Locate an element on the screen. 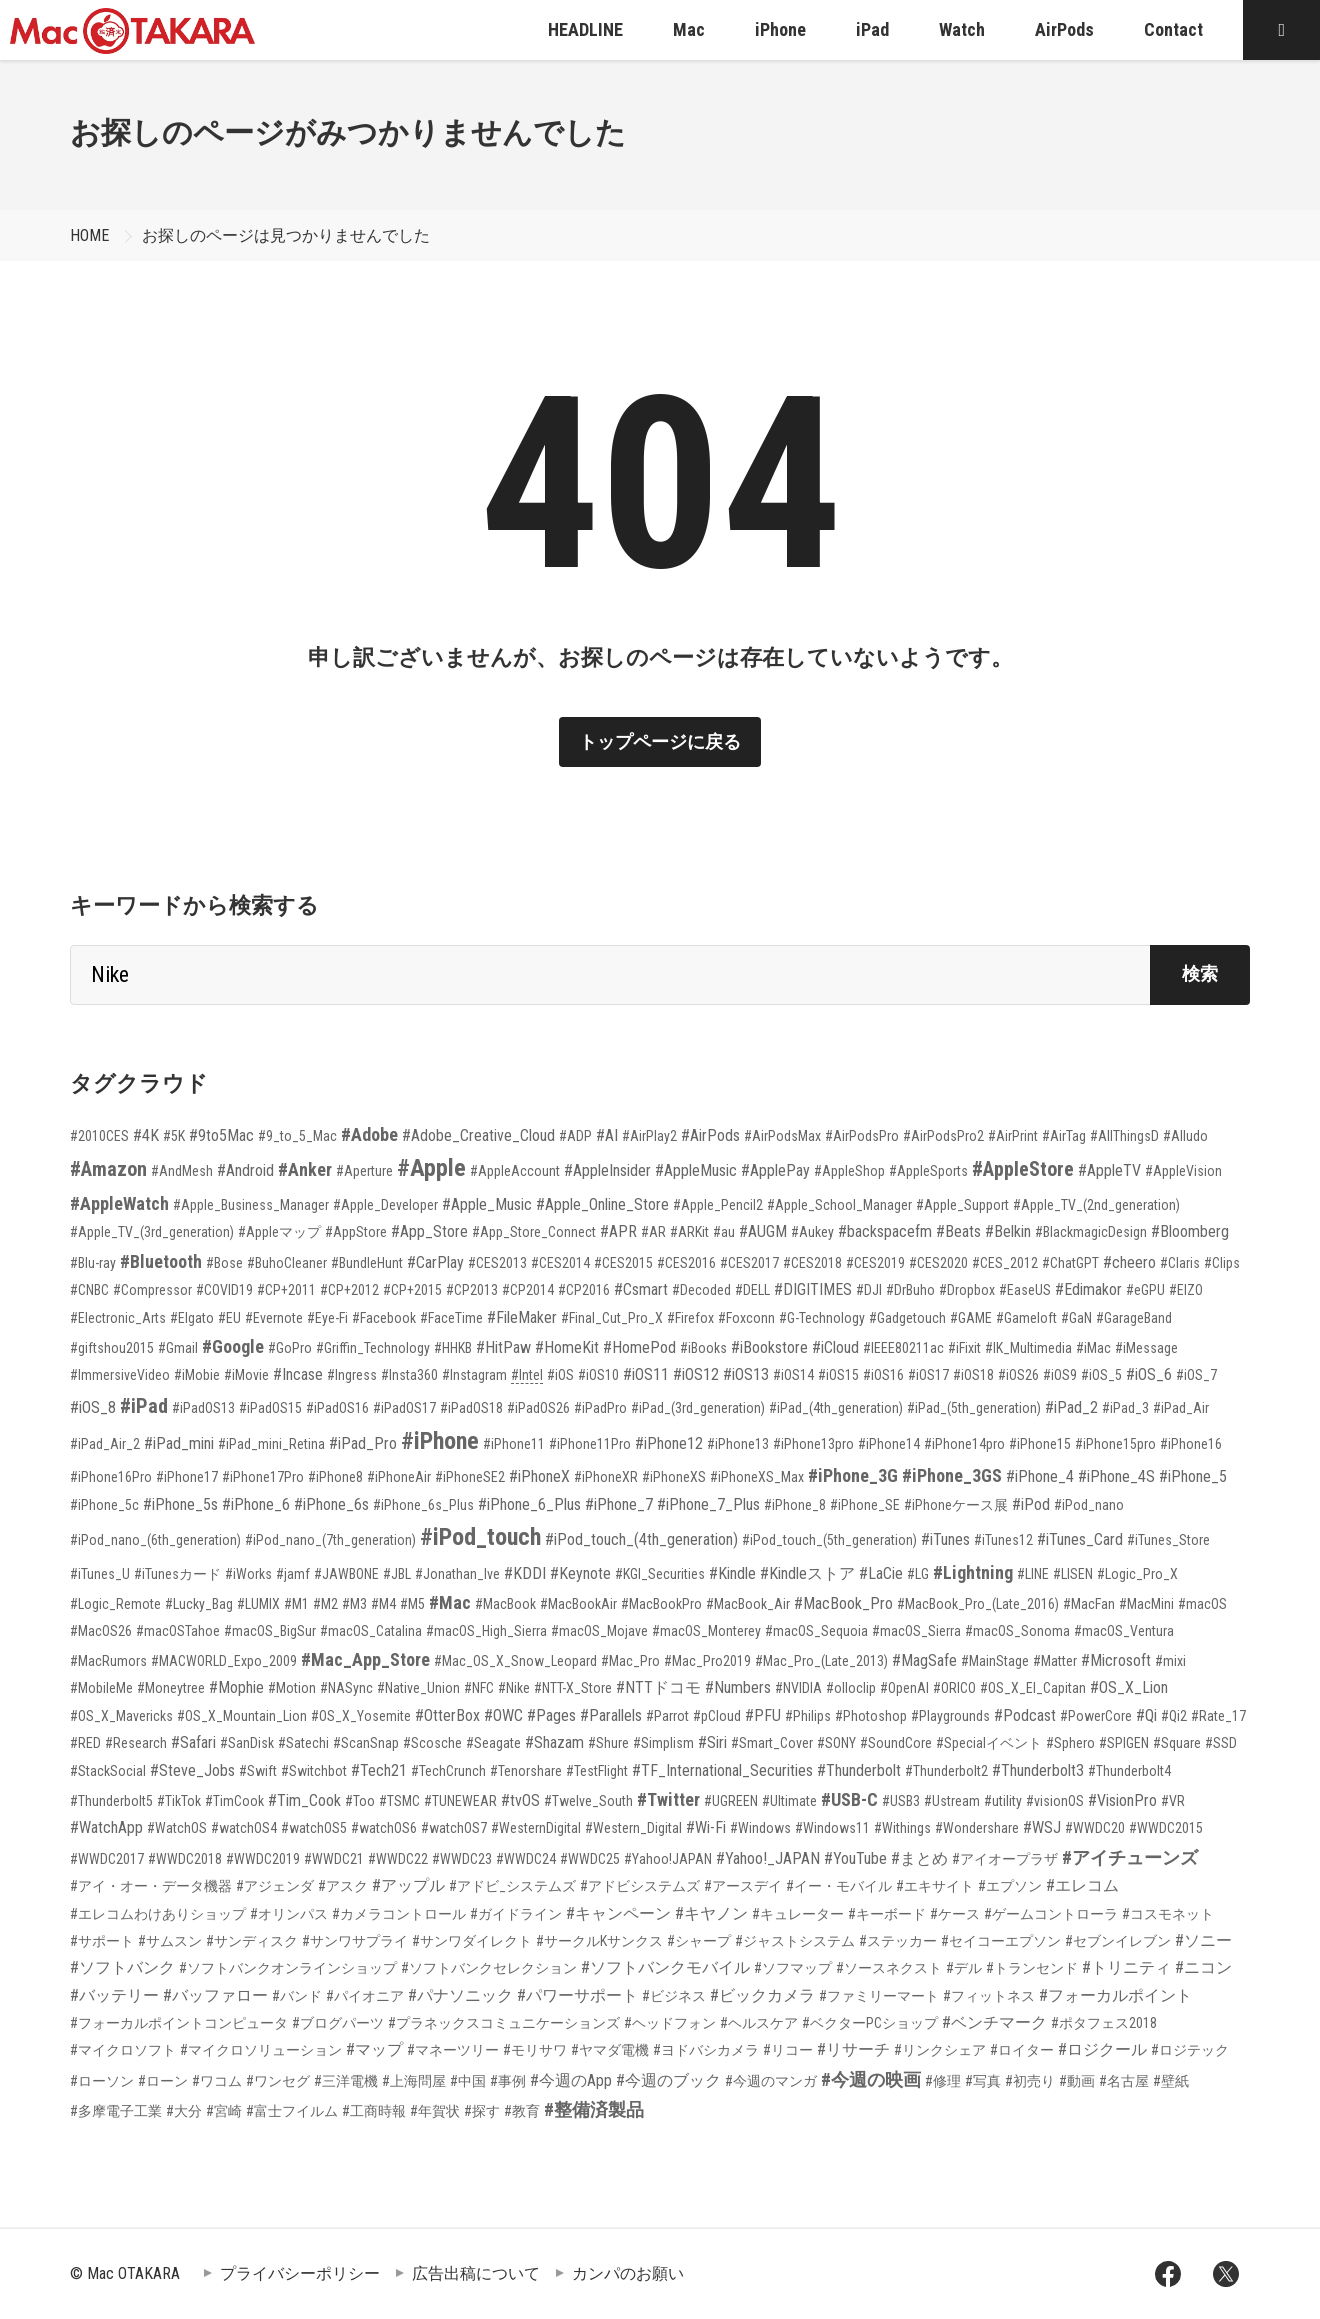 This screenshot has height=2319, width=1320. #壁紙 is located at coordinates (1171, 2081).